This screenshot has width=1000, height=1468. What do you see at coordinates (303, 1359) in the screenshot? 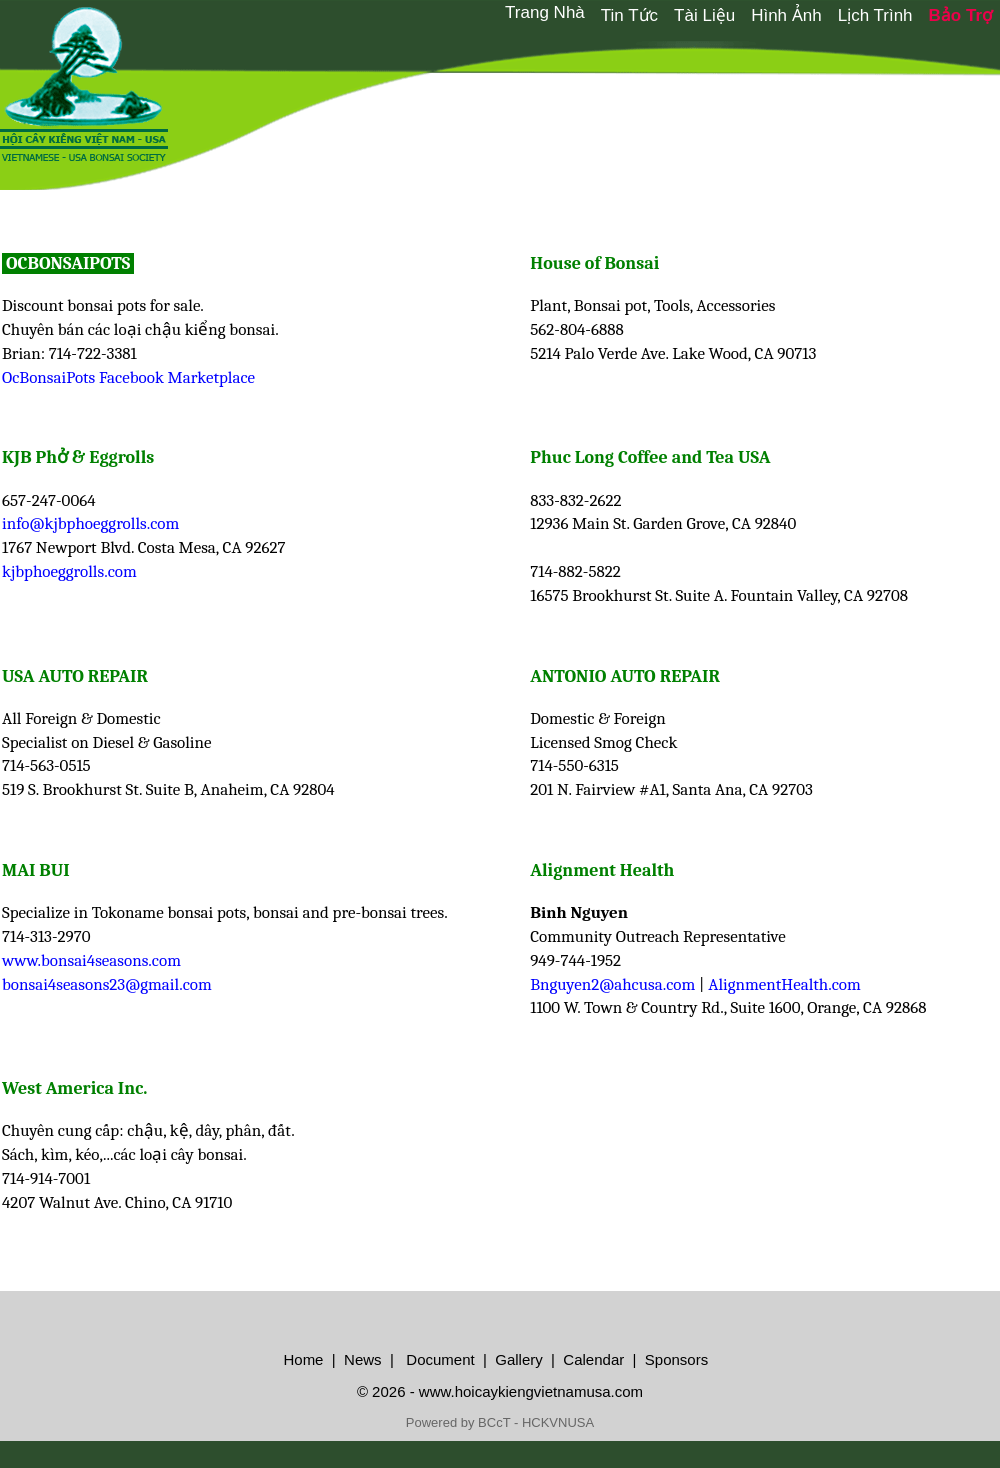
I see `Home` at bounding box center [303, 1359].